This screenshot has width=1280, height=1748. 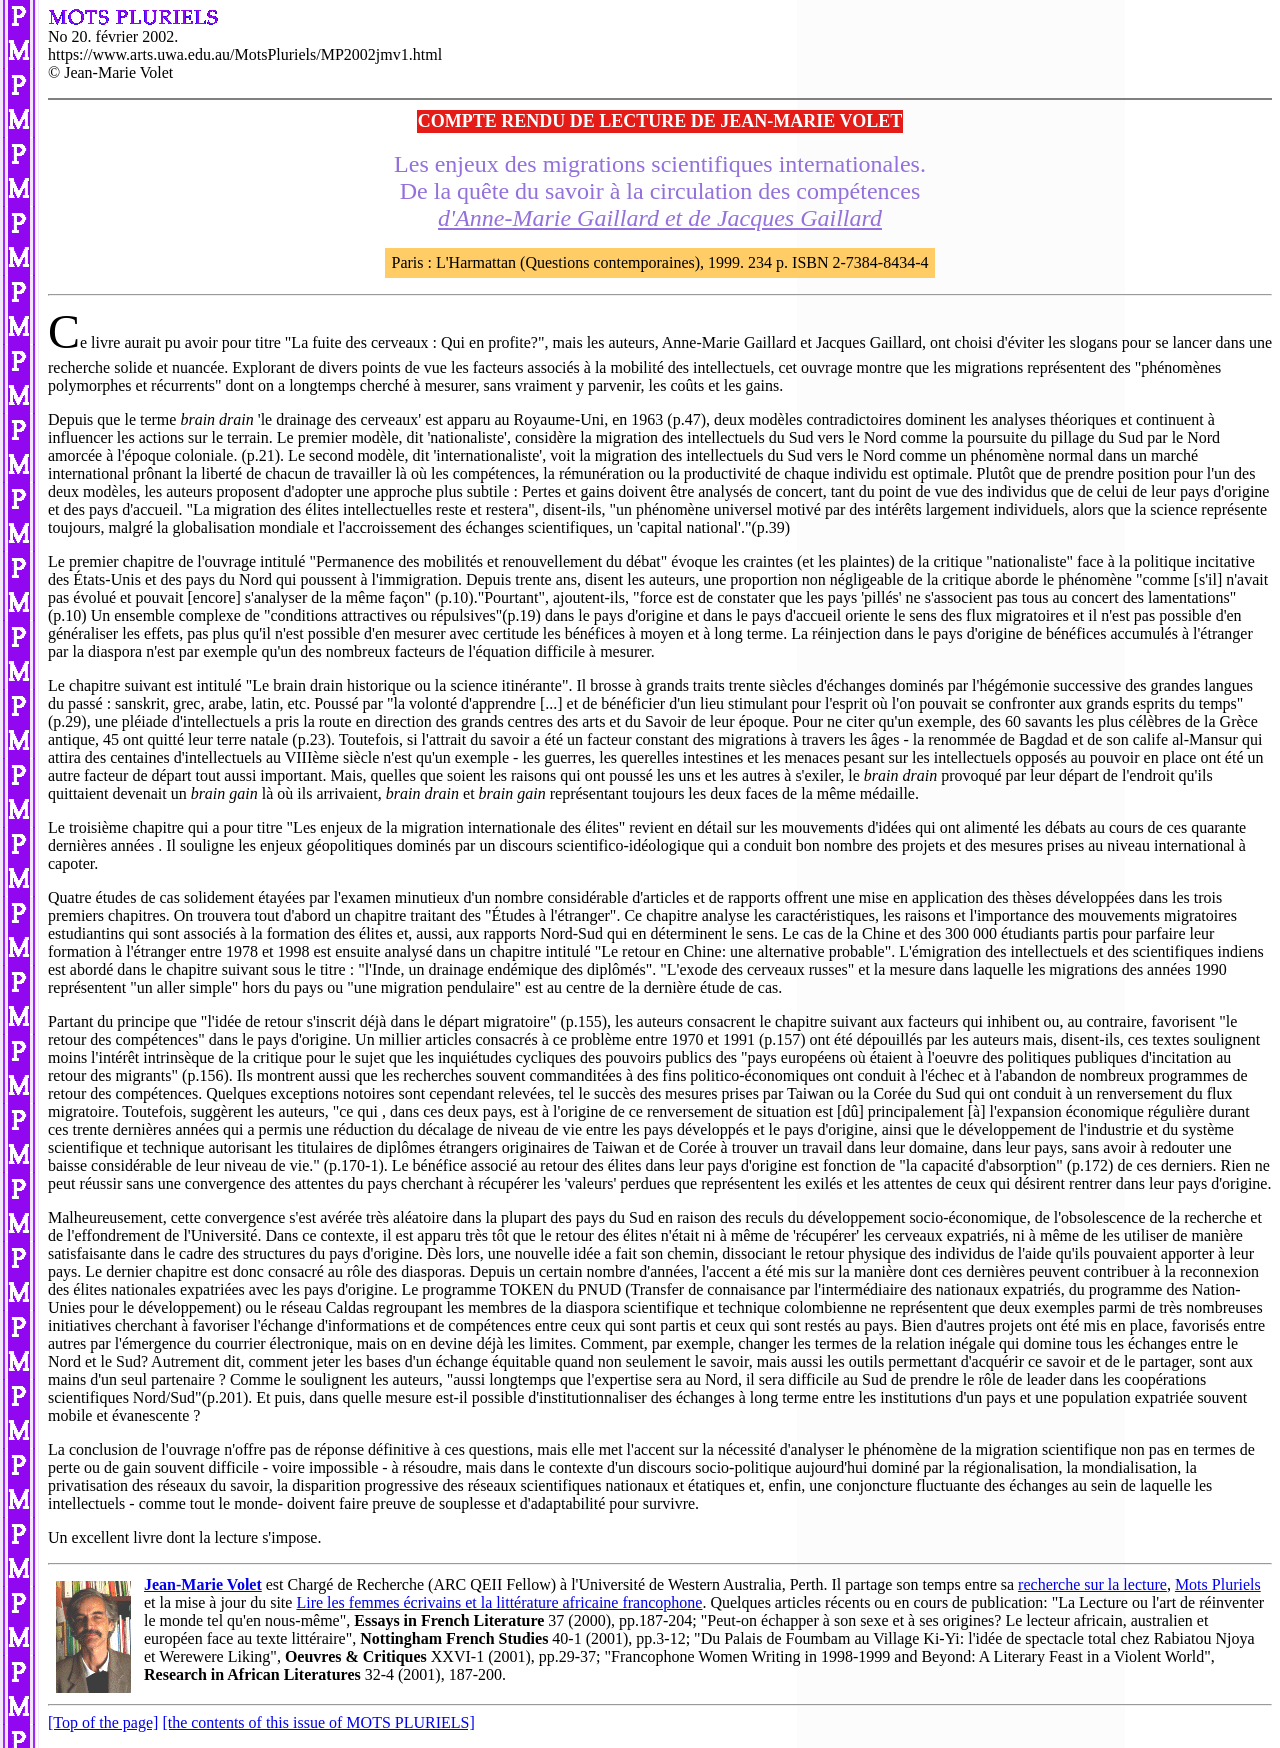 I want to click on Mots Pluriels, so click(x=1218, y=1584).